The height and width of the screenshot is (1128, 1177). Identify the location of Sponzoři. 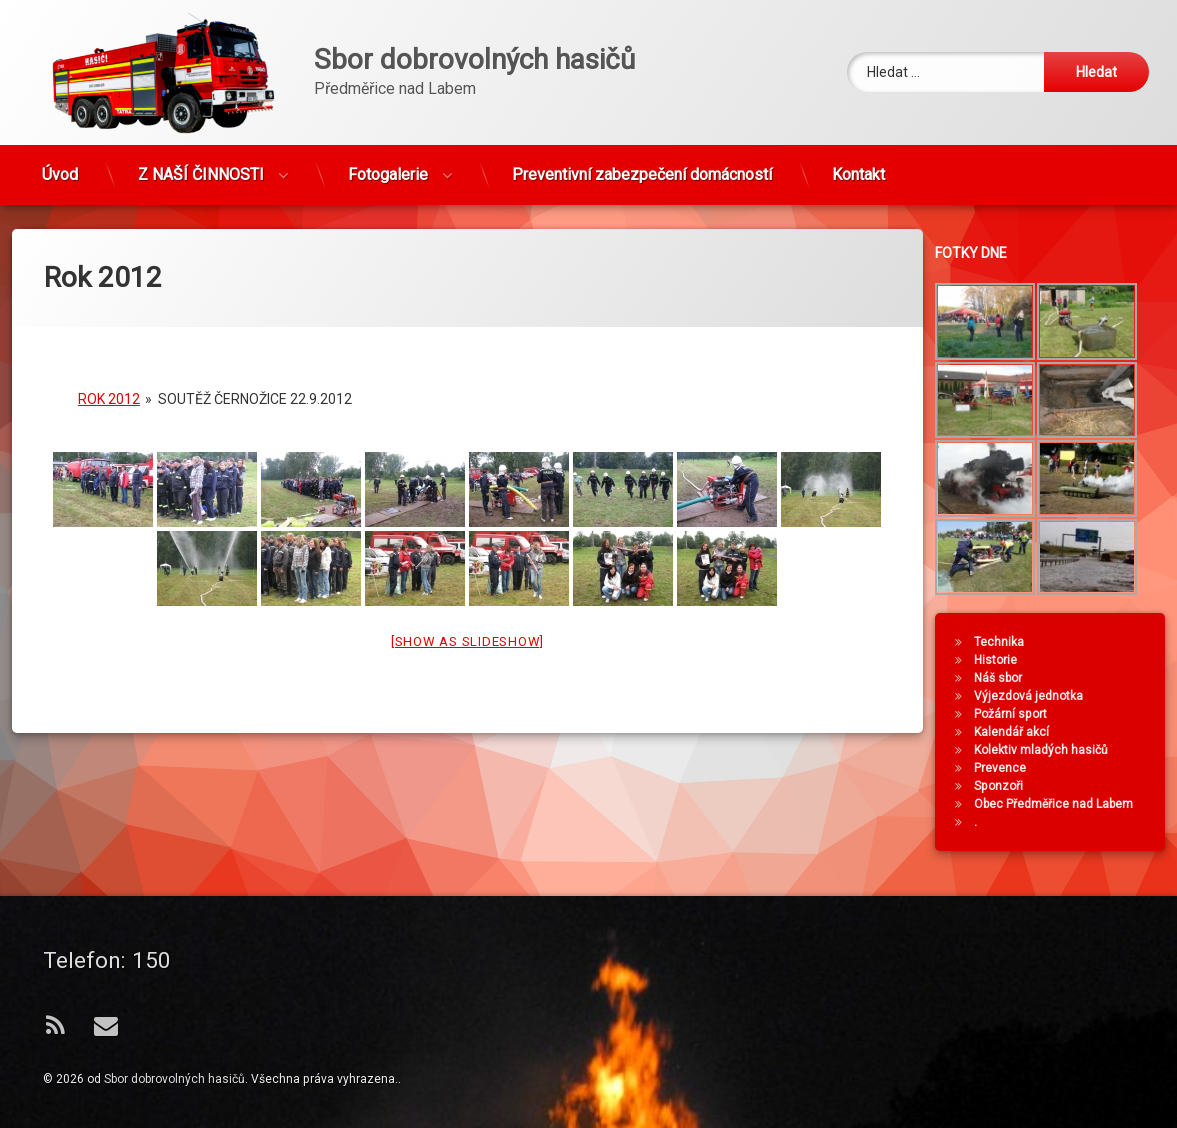
(1005, 786).